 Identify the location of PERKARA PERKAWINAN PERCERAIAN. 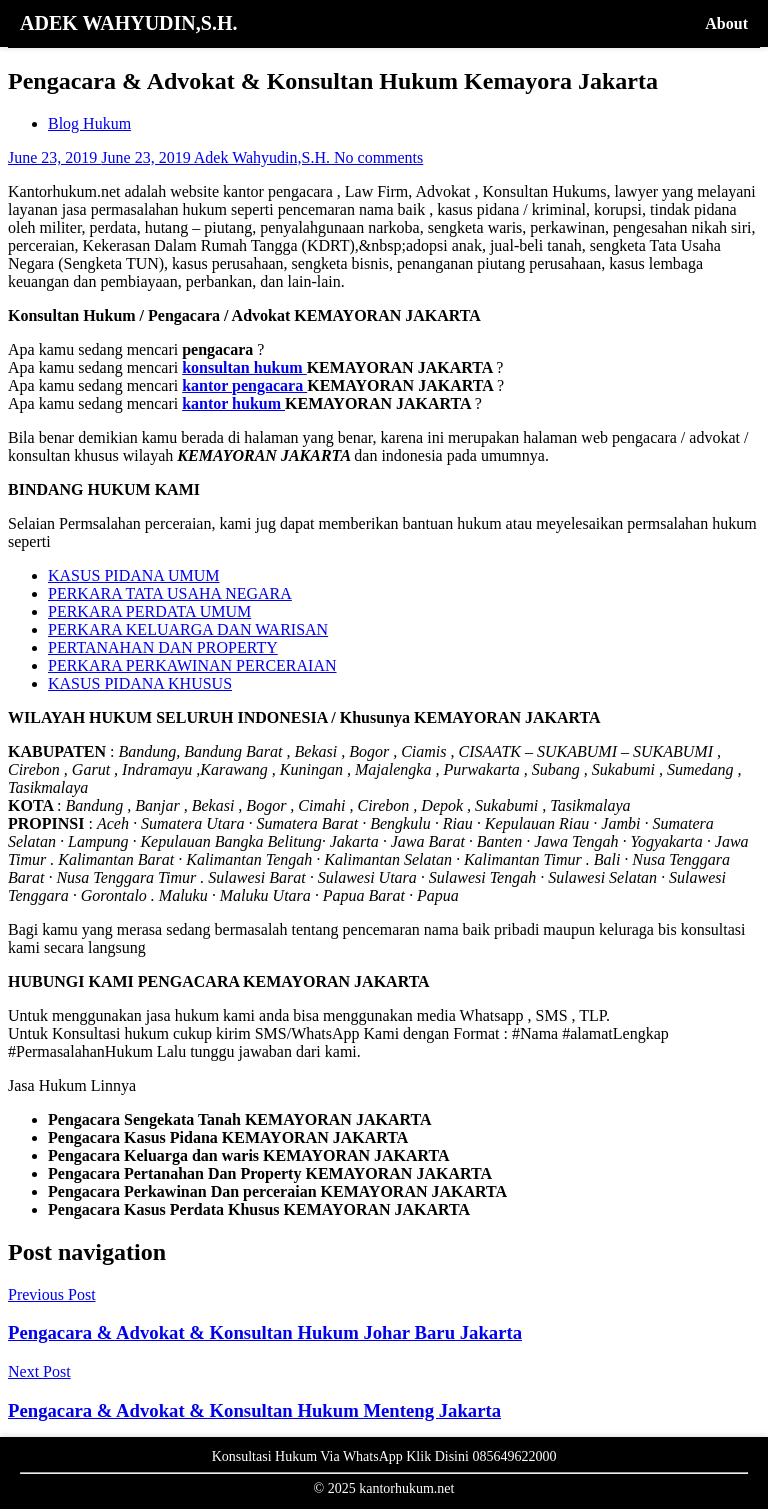
(192, 665).